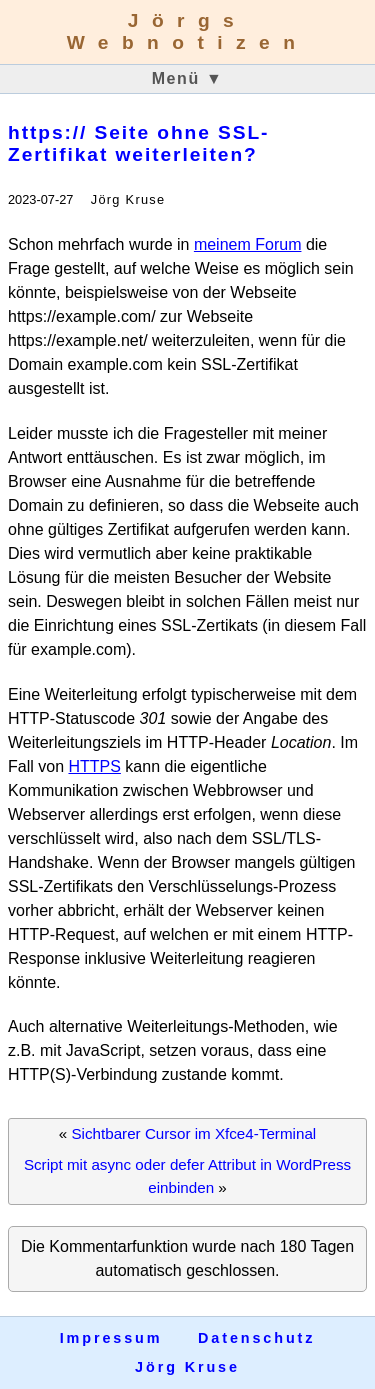 The height and width of the screenshot is (1389, 375). Describe the element at coordinates (187, 1367) in the screenshot. I see `Jörg Kruse` at that location.